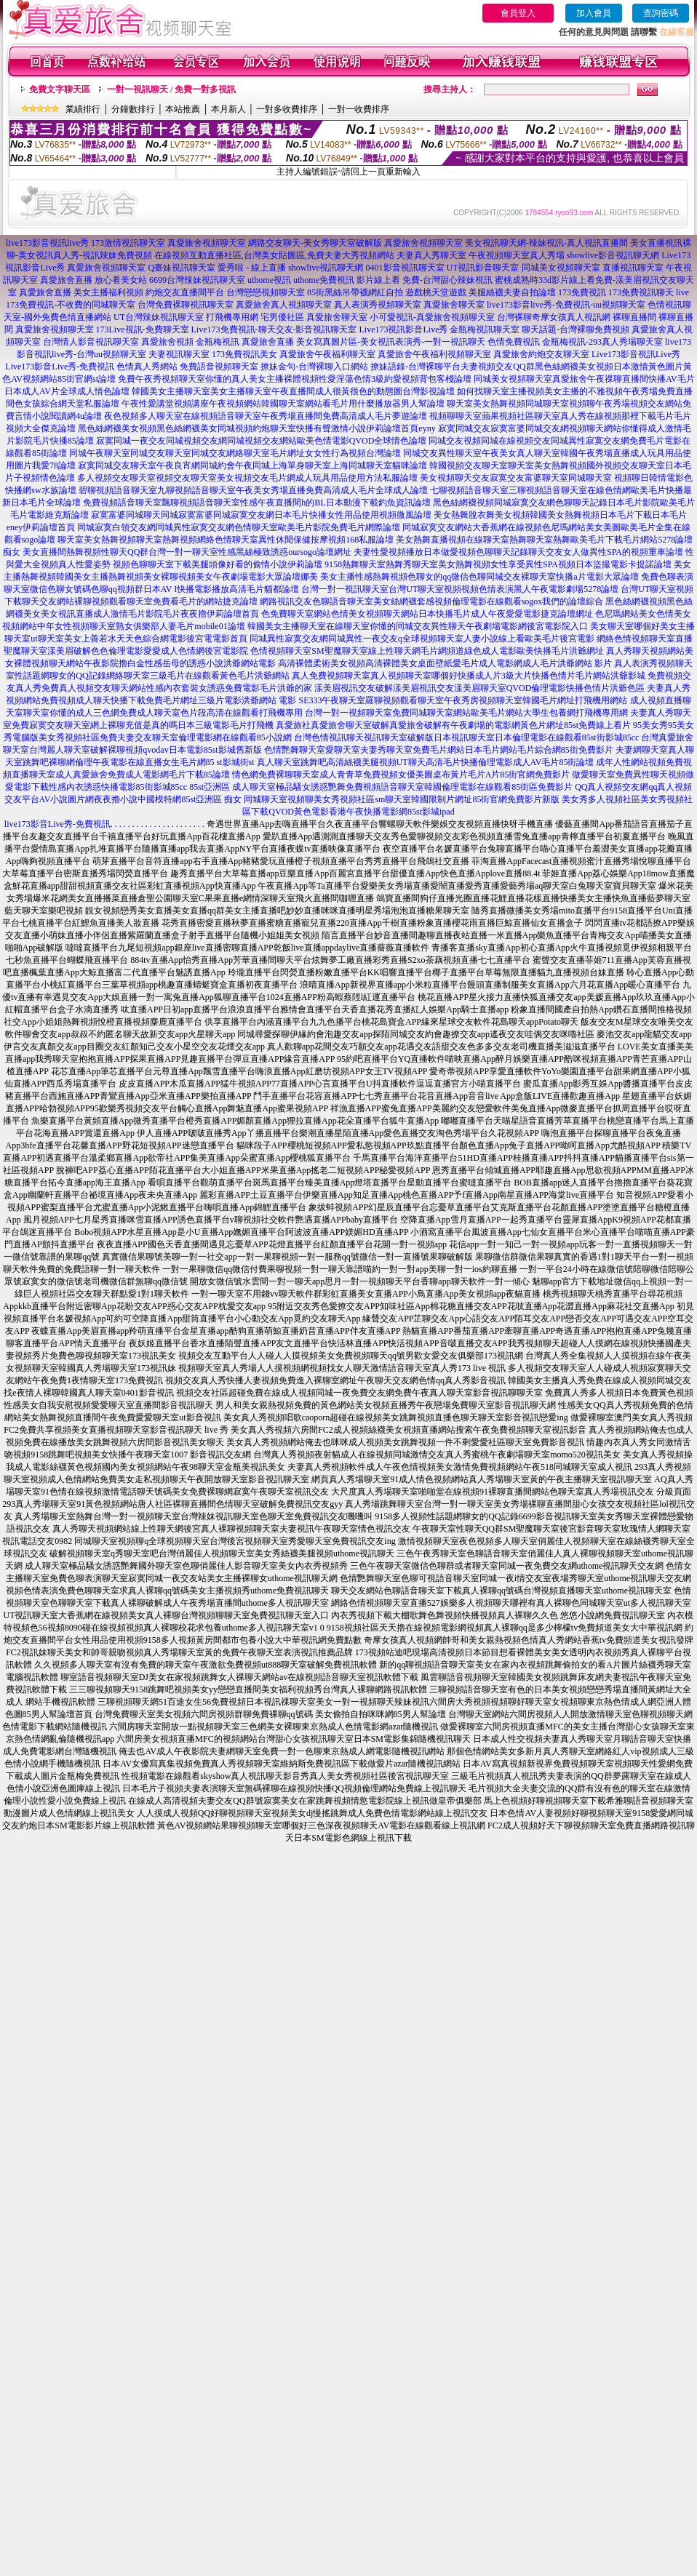 The height and width of the screenshot is (2576, 697). I want to click on 成人聊天室極品騷女誘惑艷舞免費視頻語音聊天室韓國倫理電影在線觀看85街區免費影片, so click(402, 787).